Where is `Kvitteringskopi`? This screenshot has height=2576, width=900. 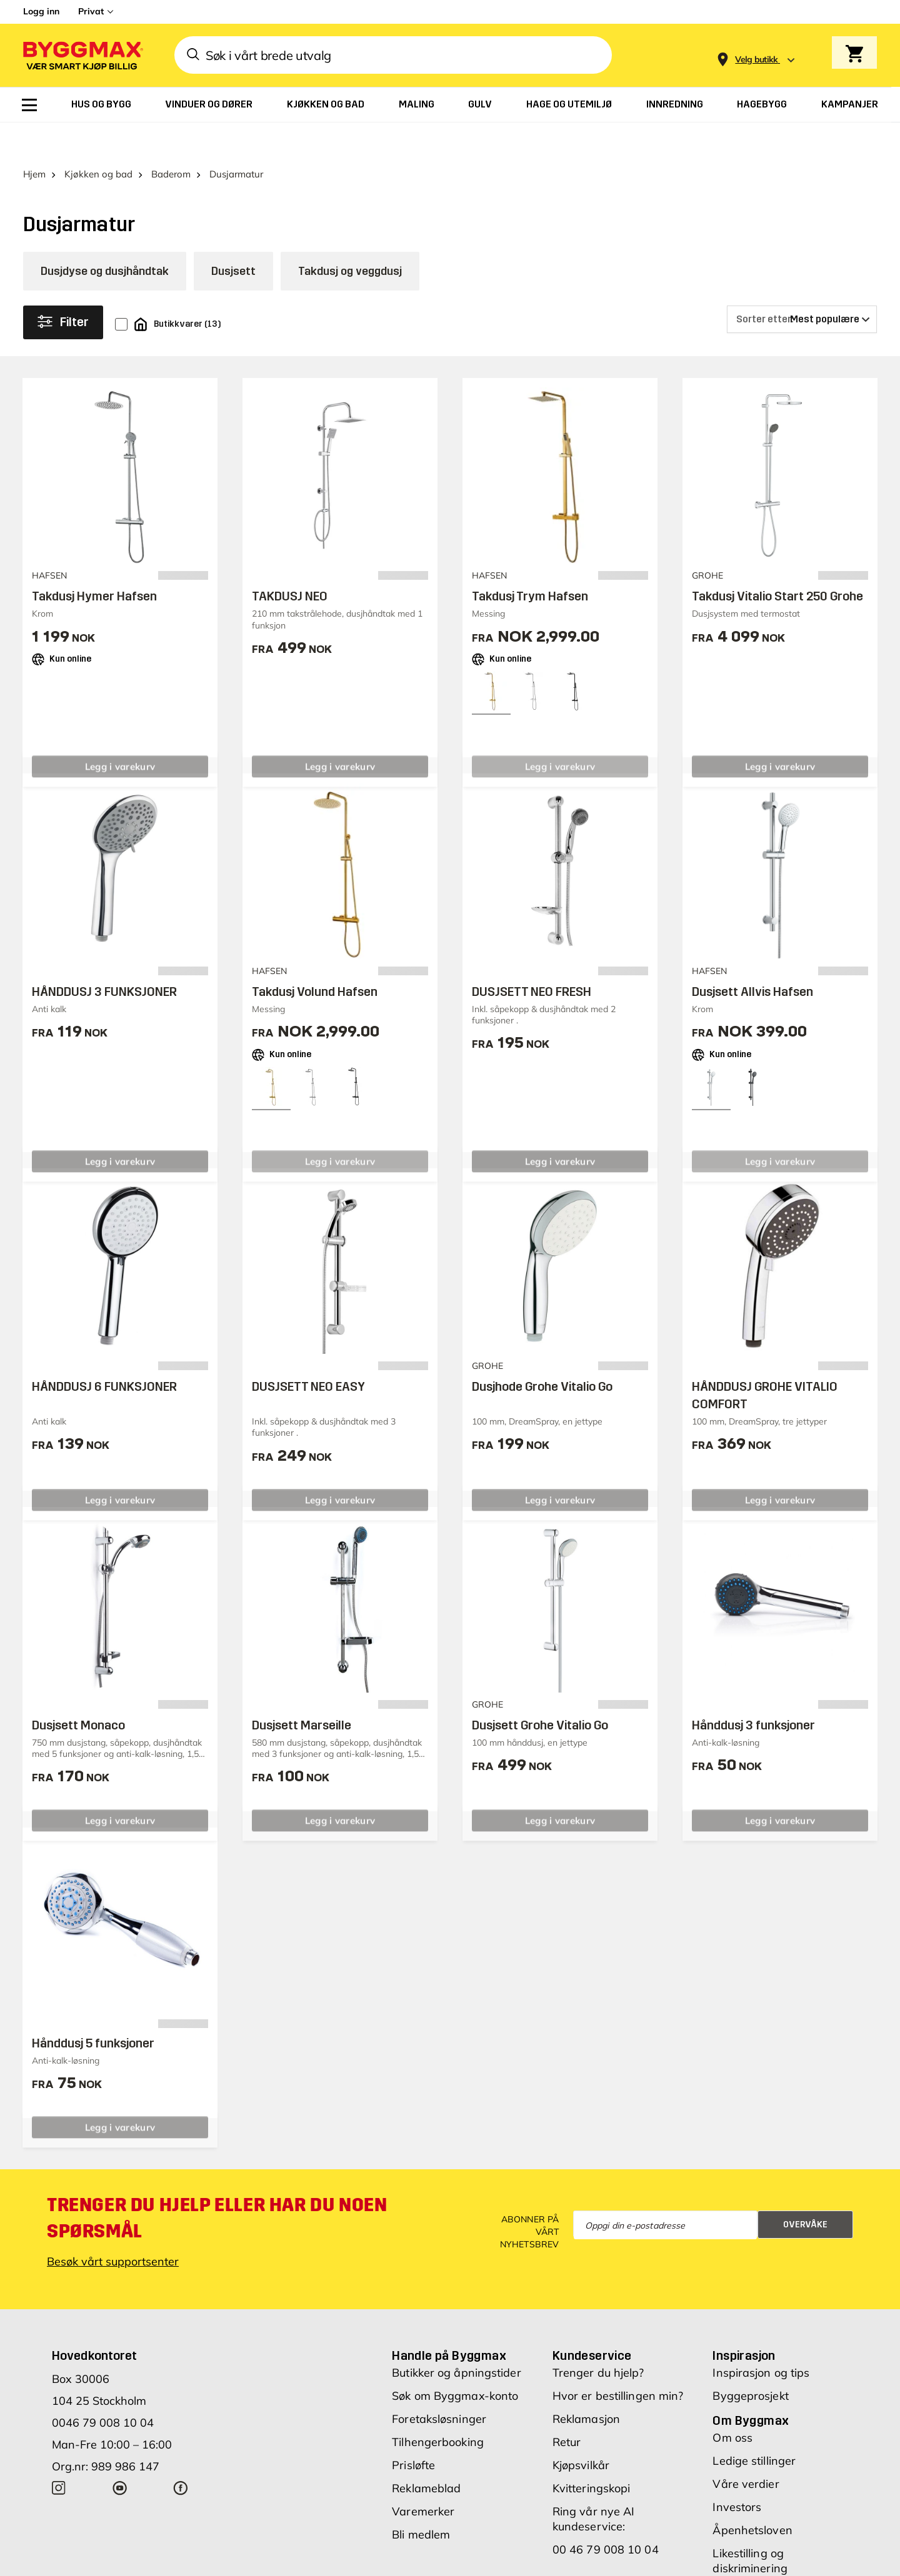
Kvitteringskopi is located at coordinates (591, 2453).